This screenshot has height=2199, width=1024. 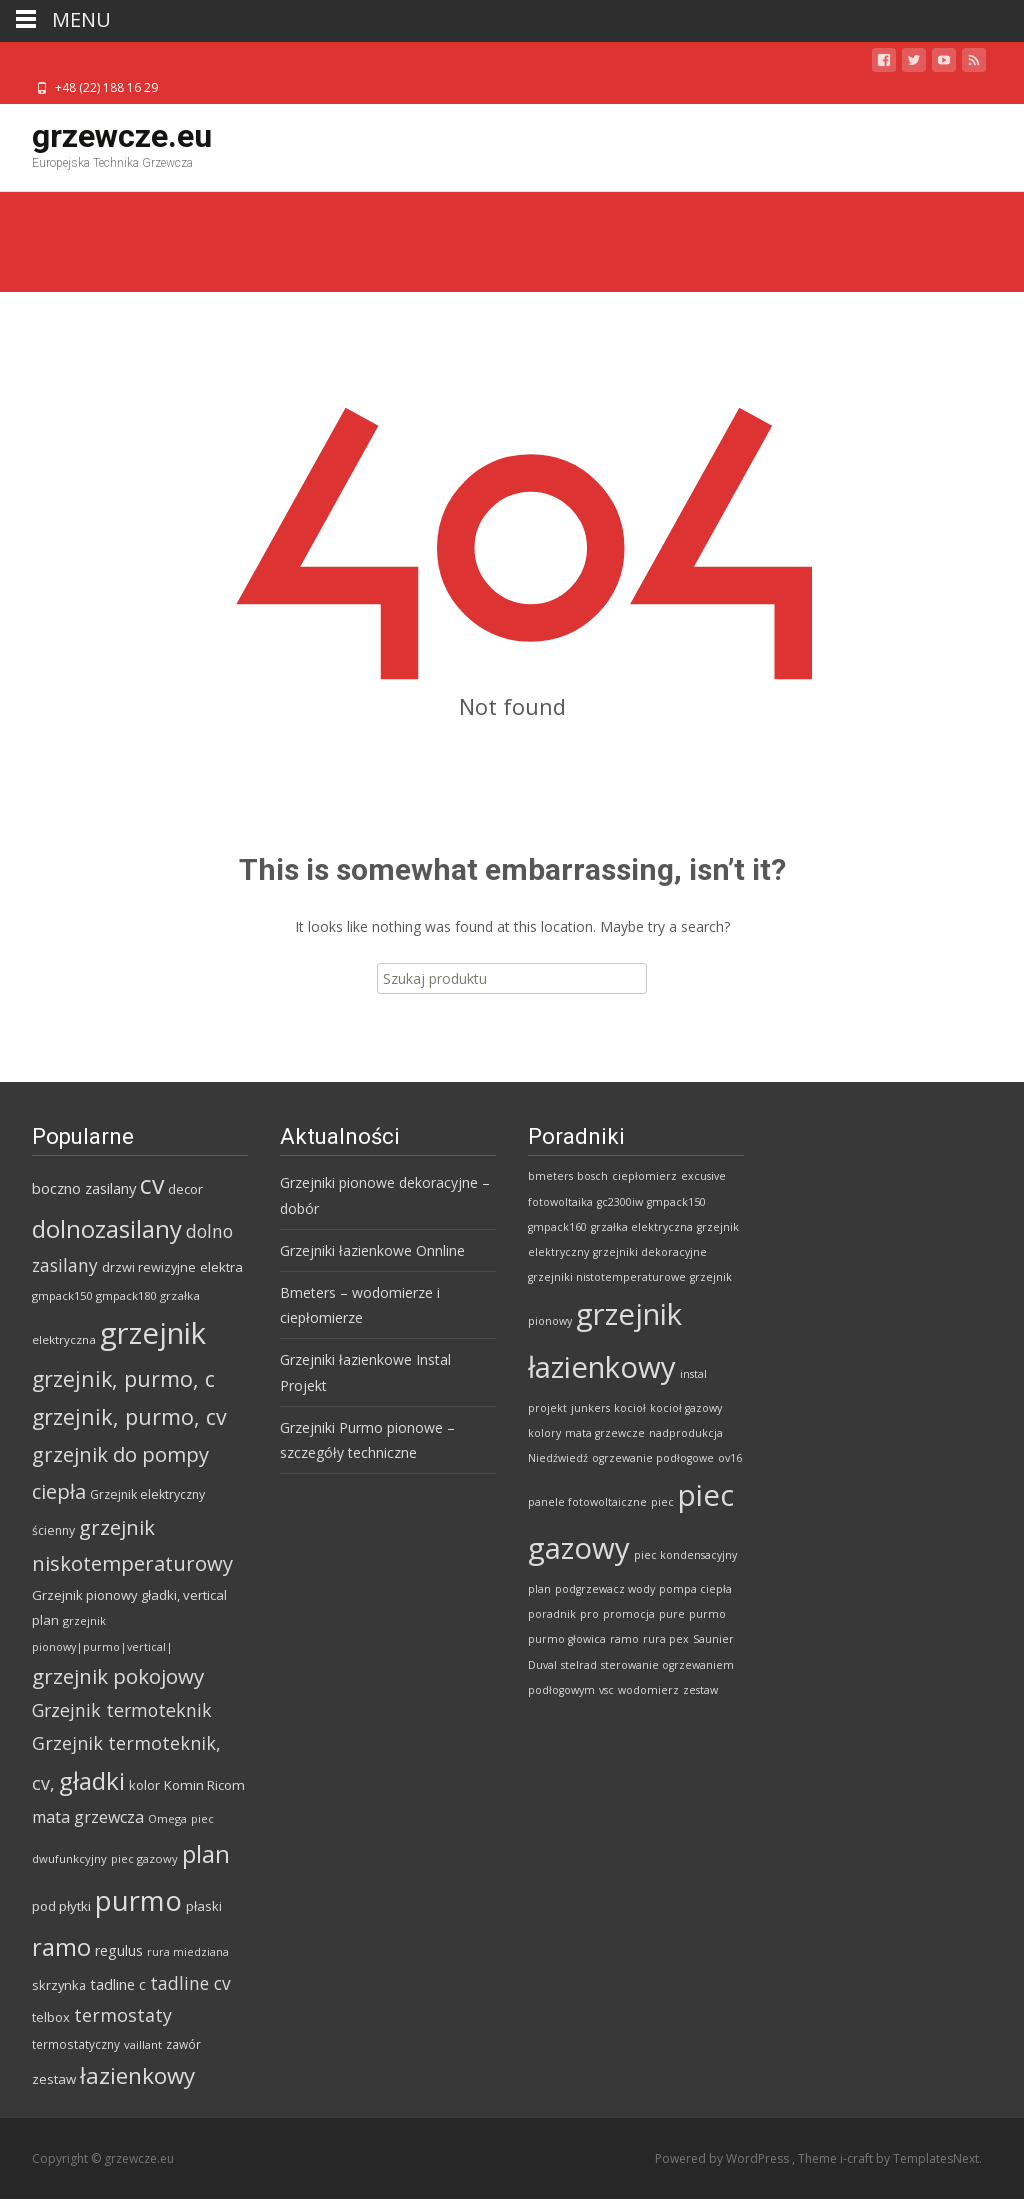 I want to click on nadprodukcja [nadprodukcja (1 element)], so click(x=686, y=1433).